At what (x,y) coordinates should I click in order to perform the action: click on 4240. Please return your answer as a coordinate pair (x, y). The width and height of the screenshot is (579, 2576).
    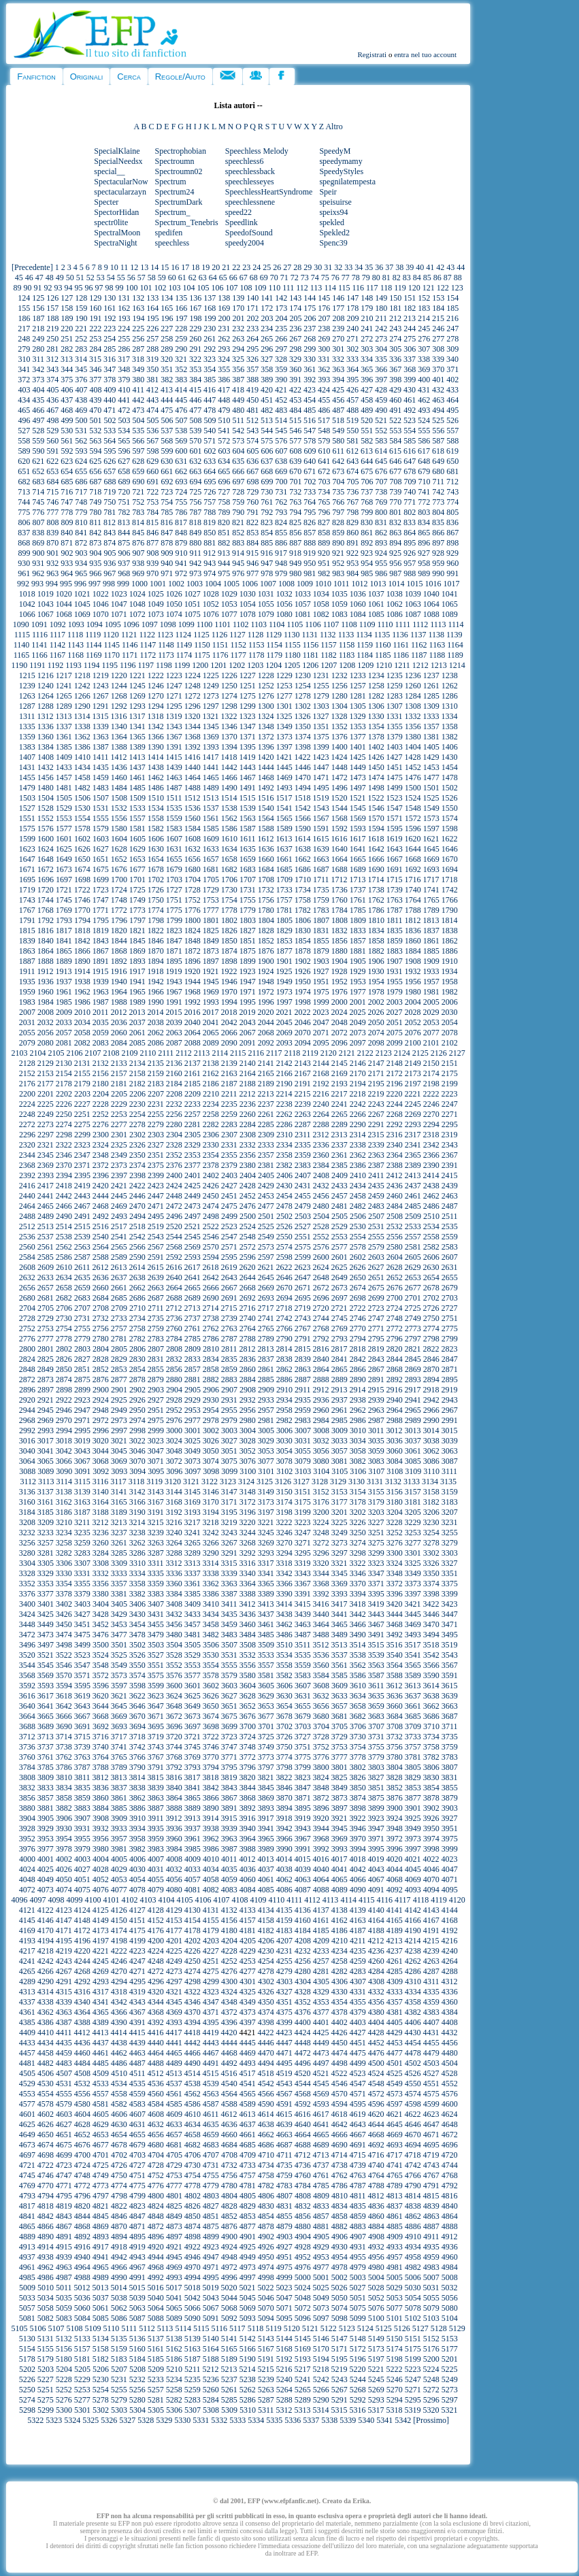
    Looking at the image, I should click on (450, 1951).